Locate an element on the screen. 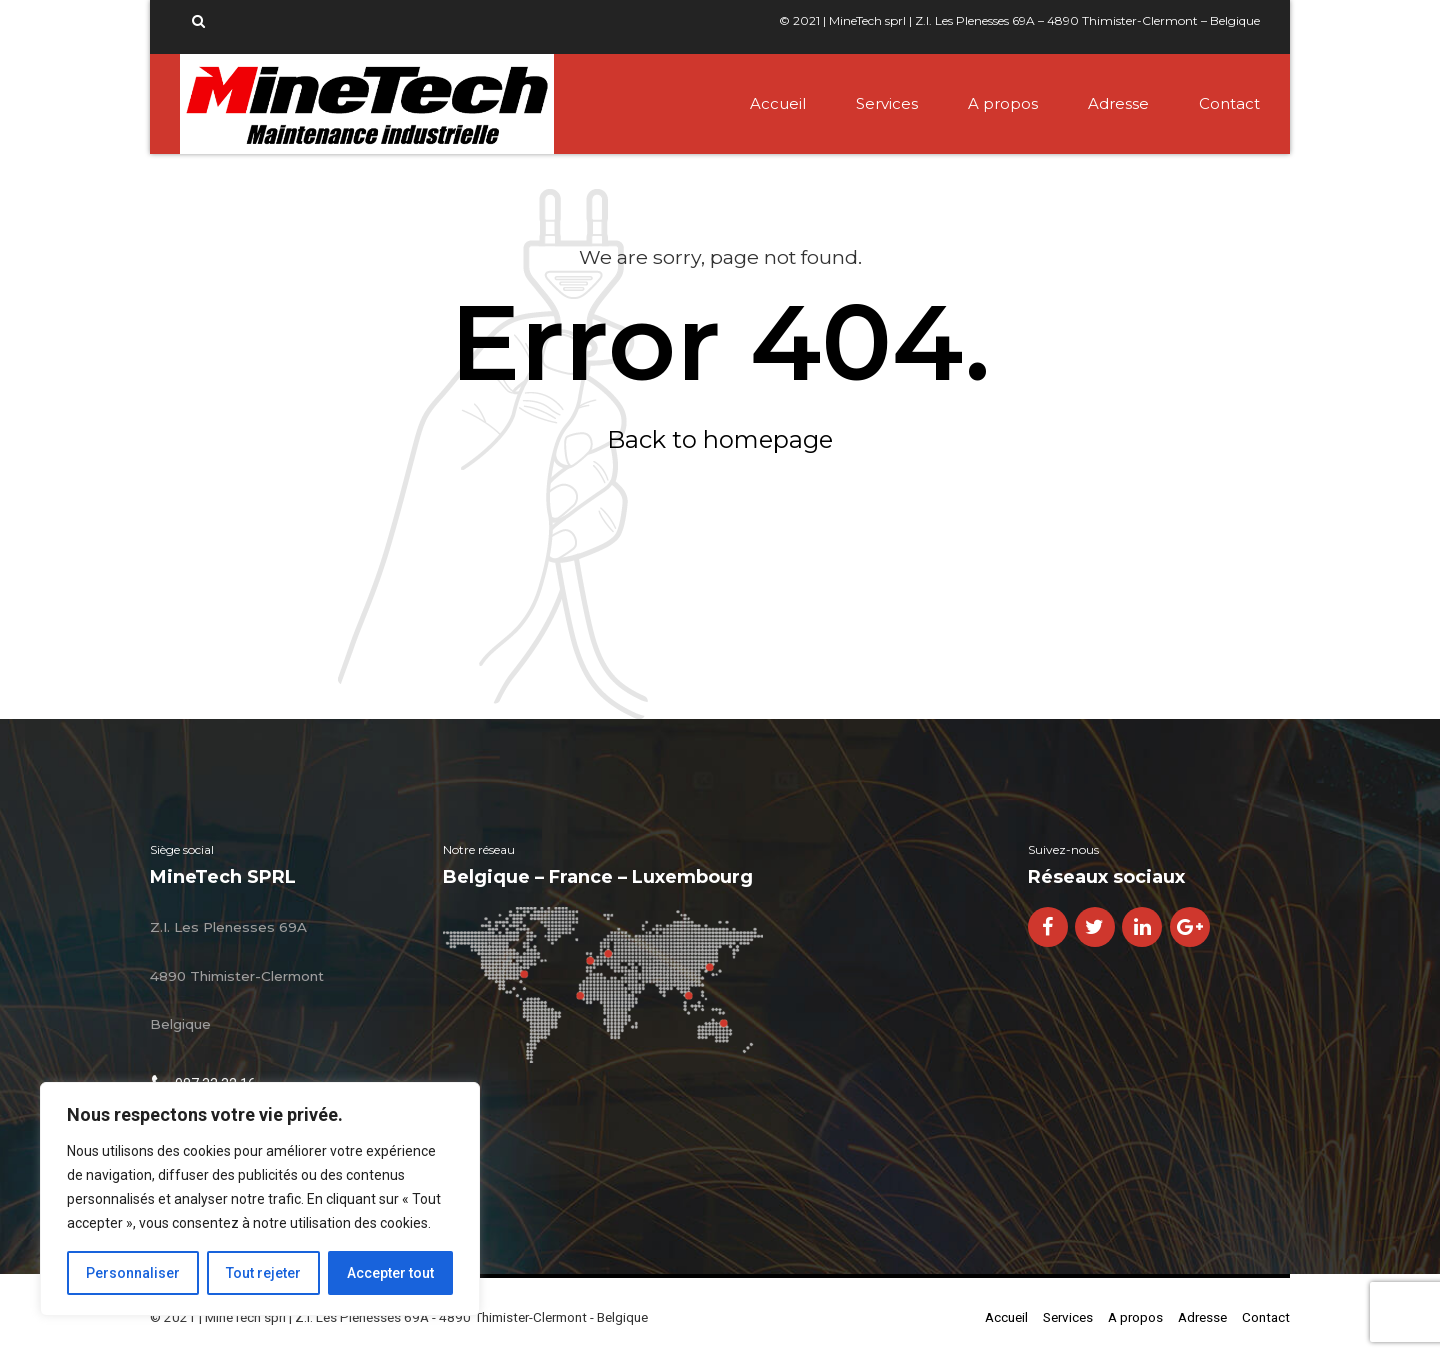  Accueil is located at coordinates (778, 103).